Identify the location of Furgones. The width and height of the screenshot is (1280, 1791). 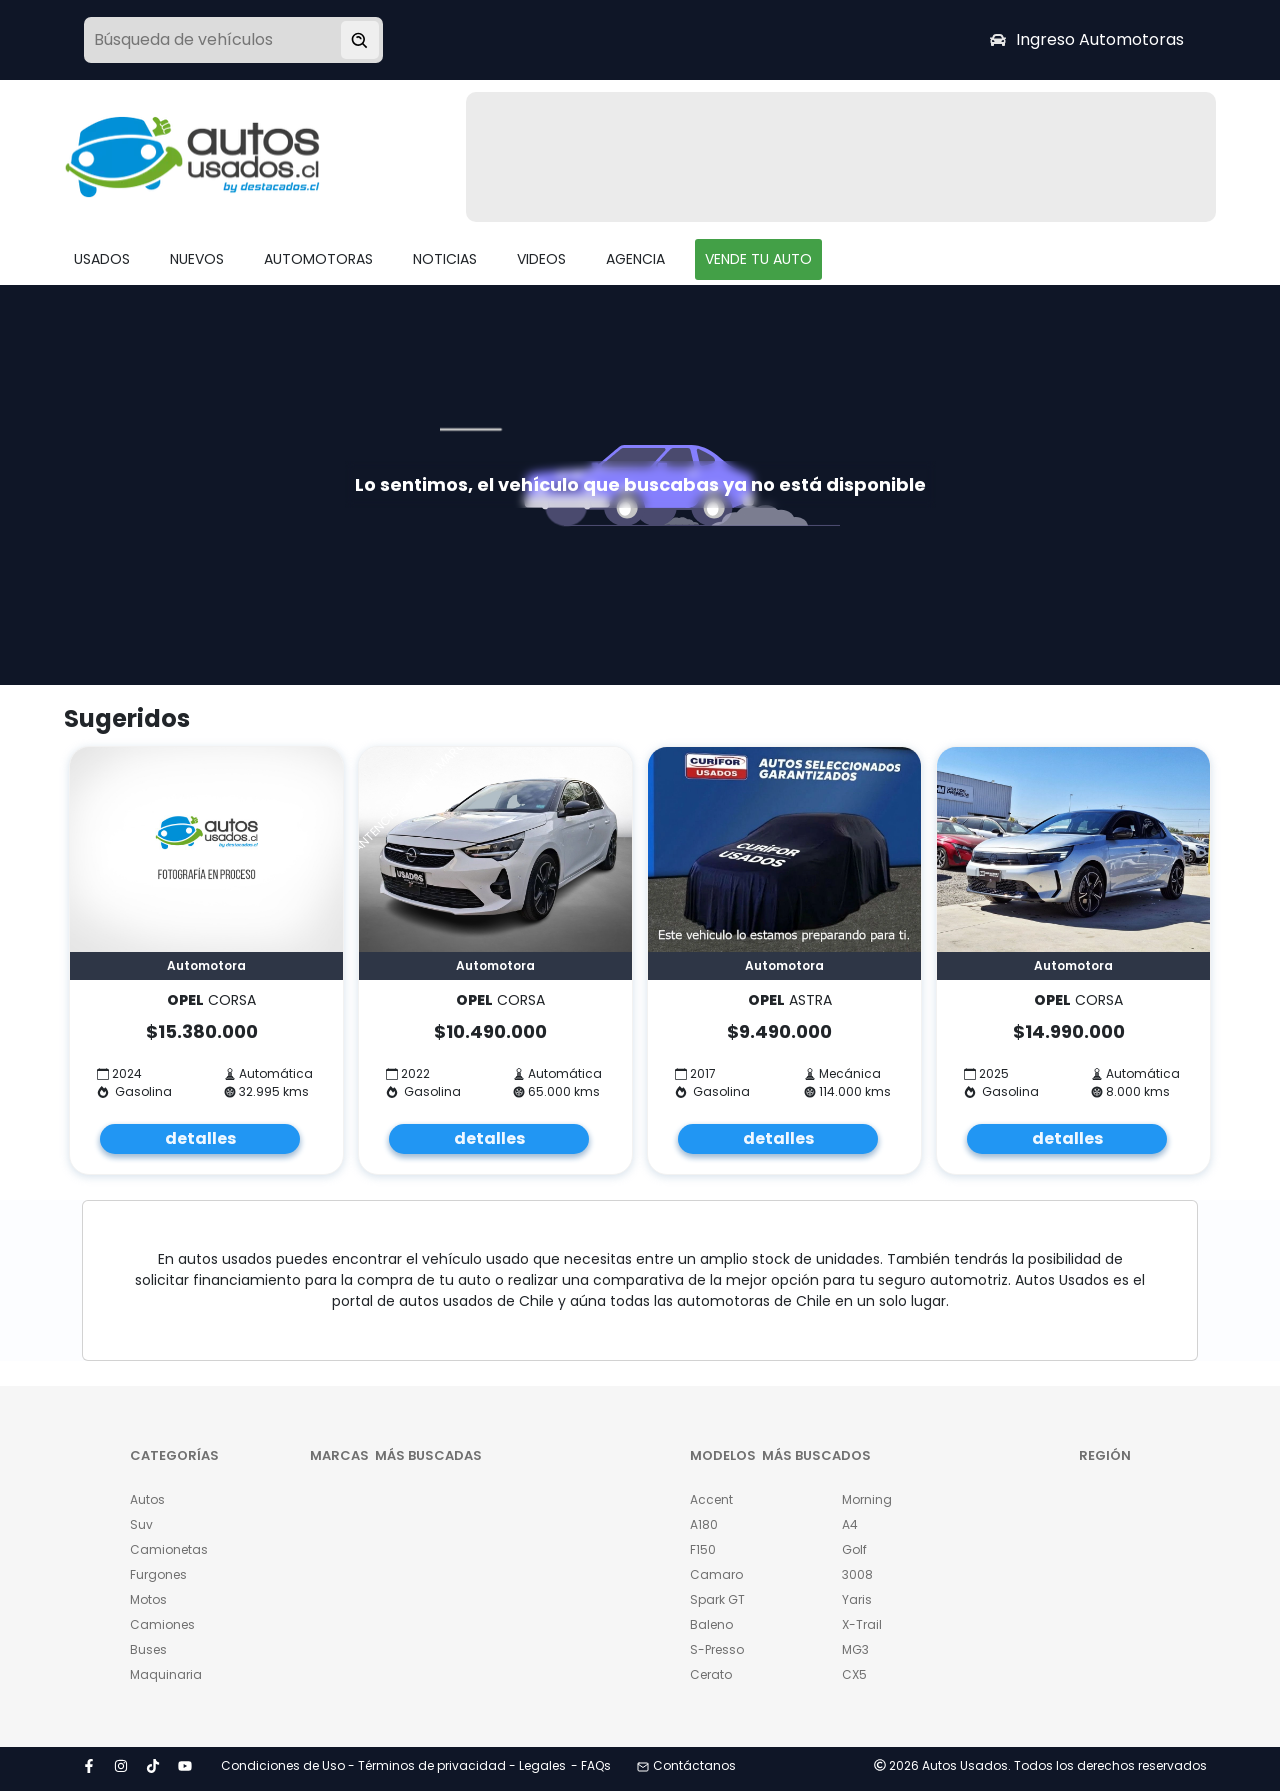
(158, 1574).